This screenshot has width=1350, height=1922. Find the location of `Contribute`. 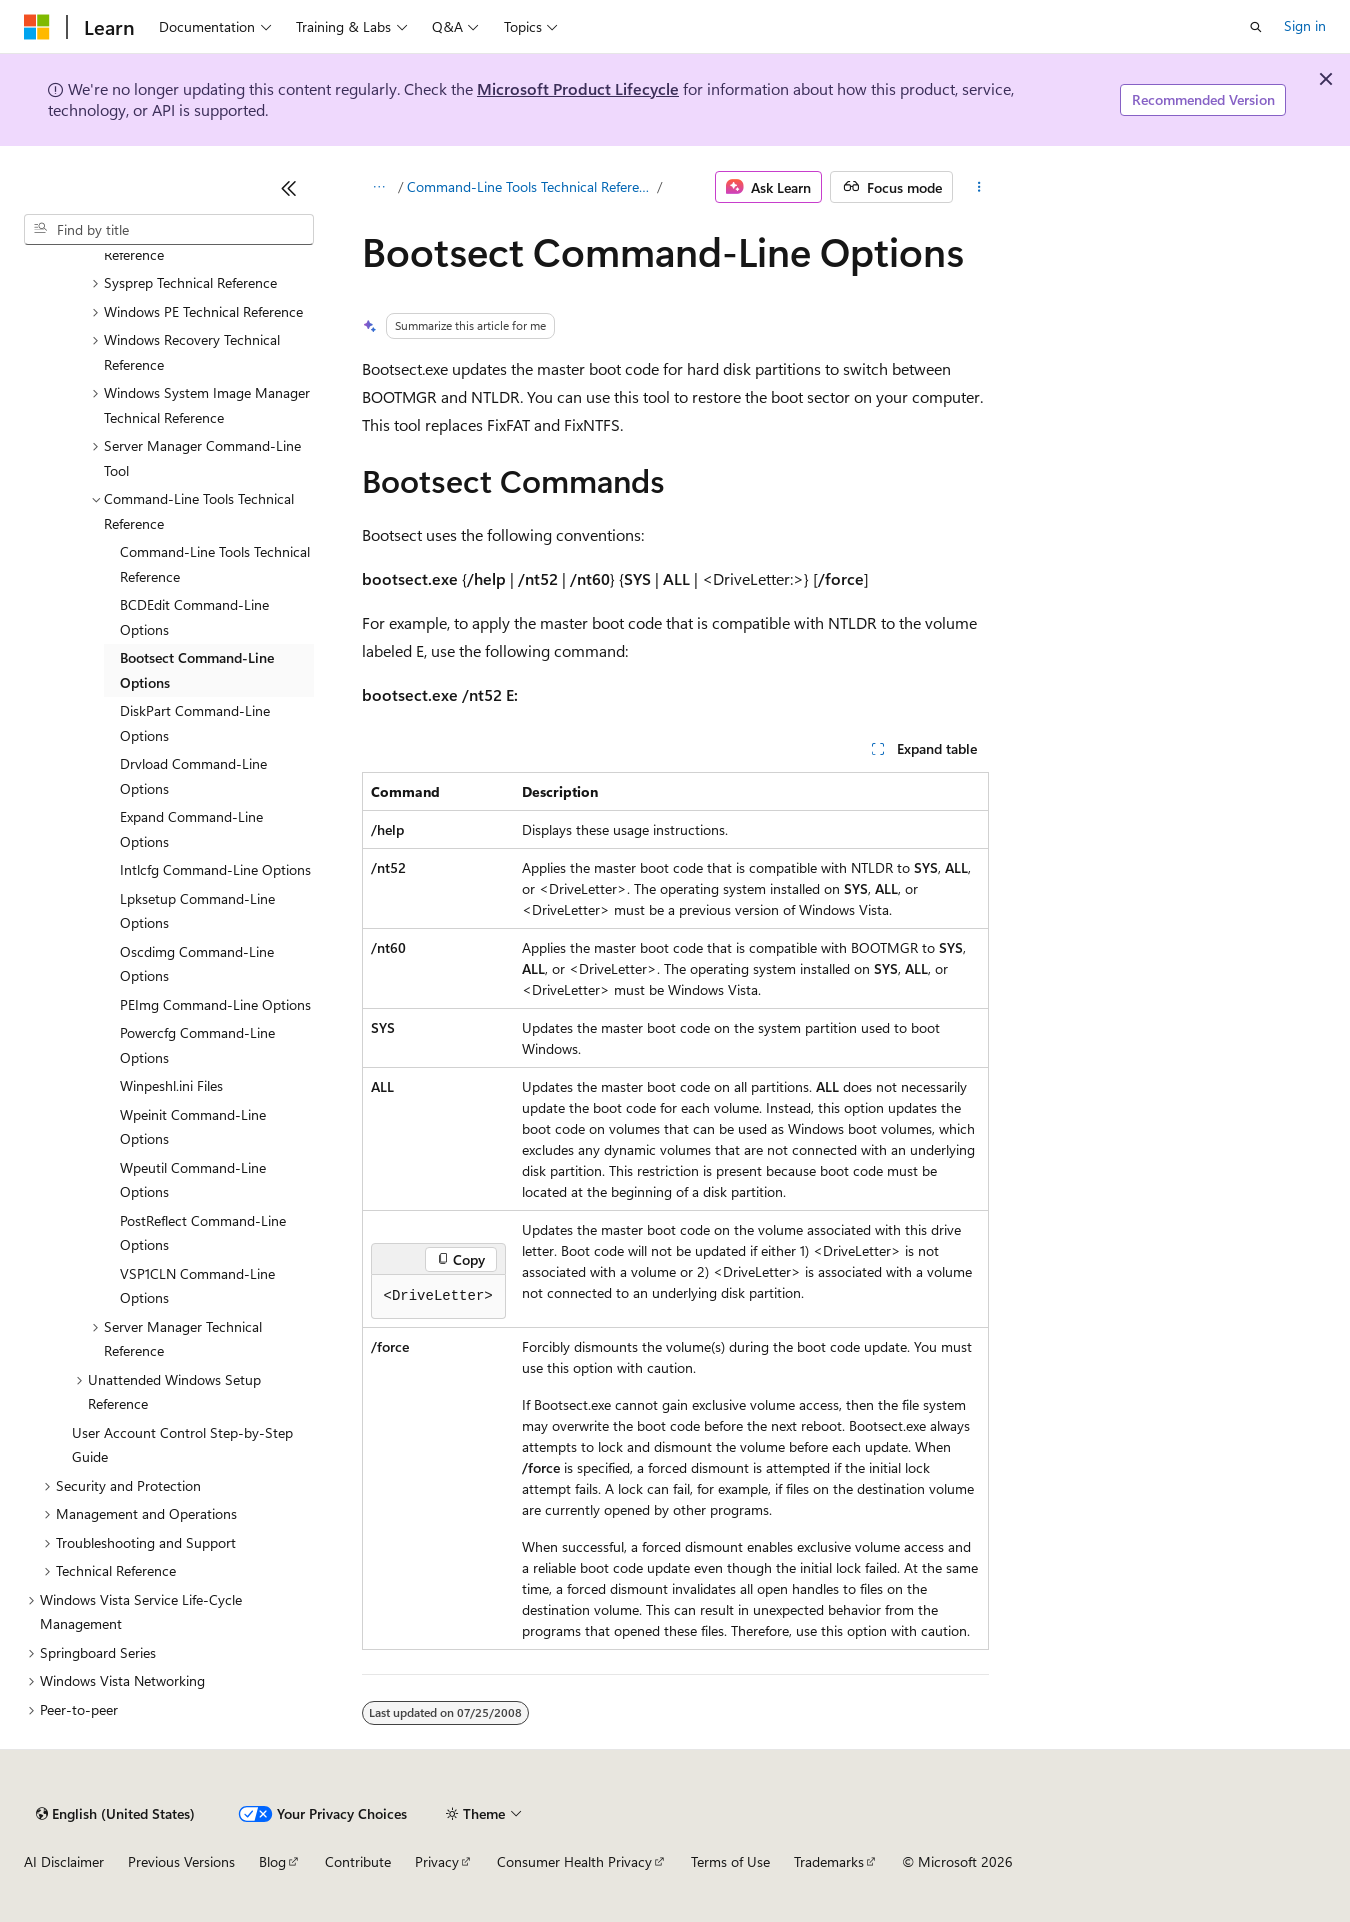

Contribute is located at coordinates (358, 1861).